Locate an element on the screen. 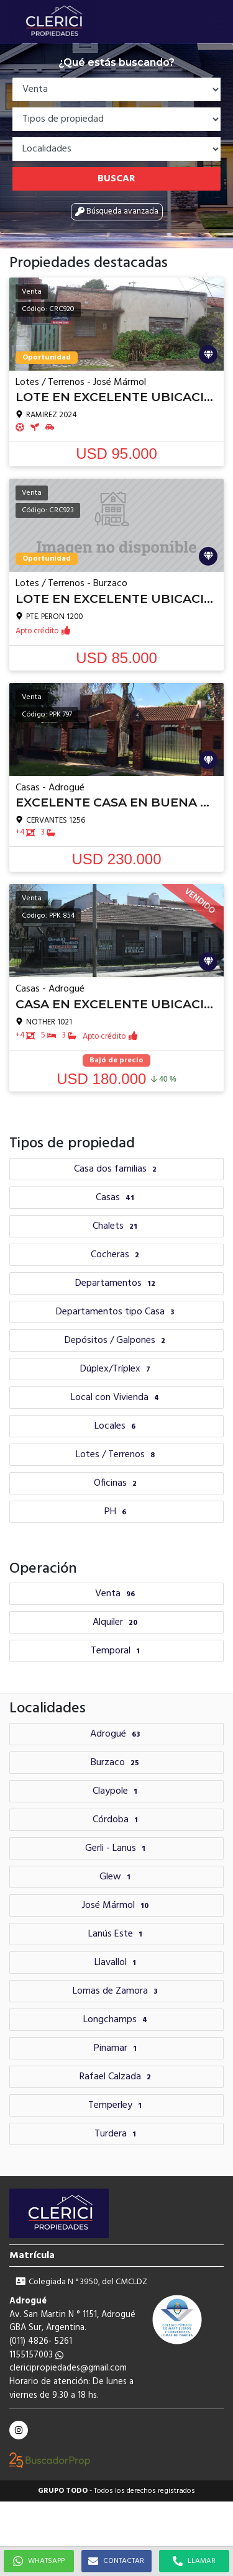 This screenshot has height=2576, width=233. Chalets is located at coordinates (116, 1226).